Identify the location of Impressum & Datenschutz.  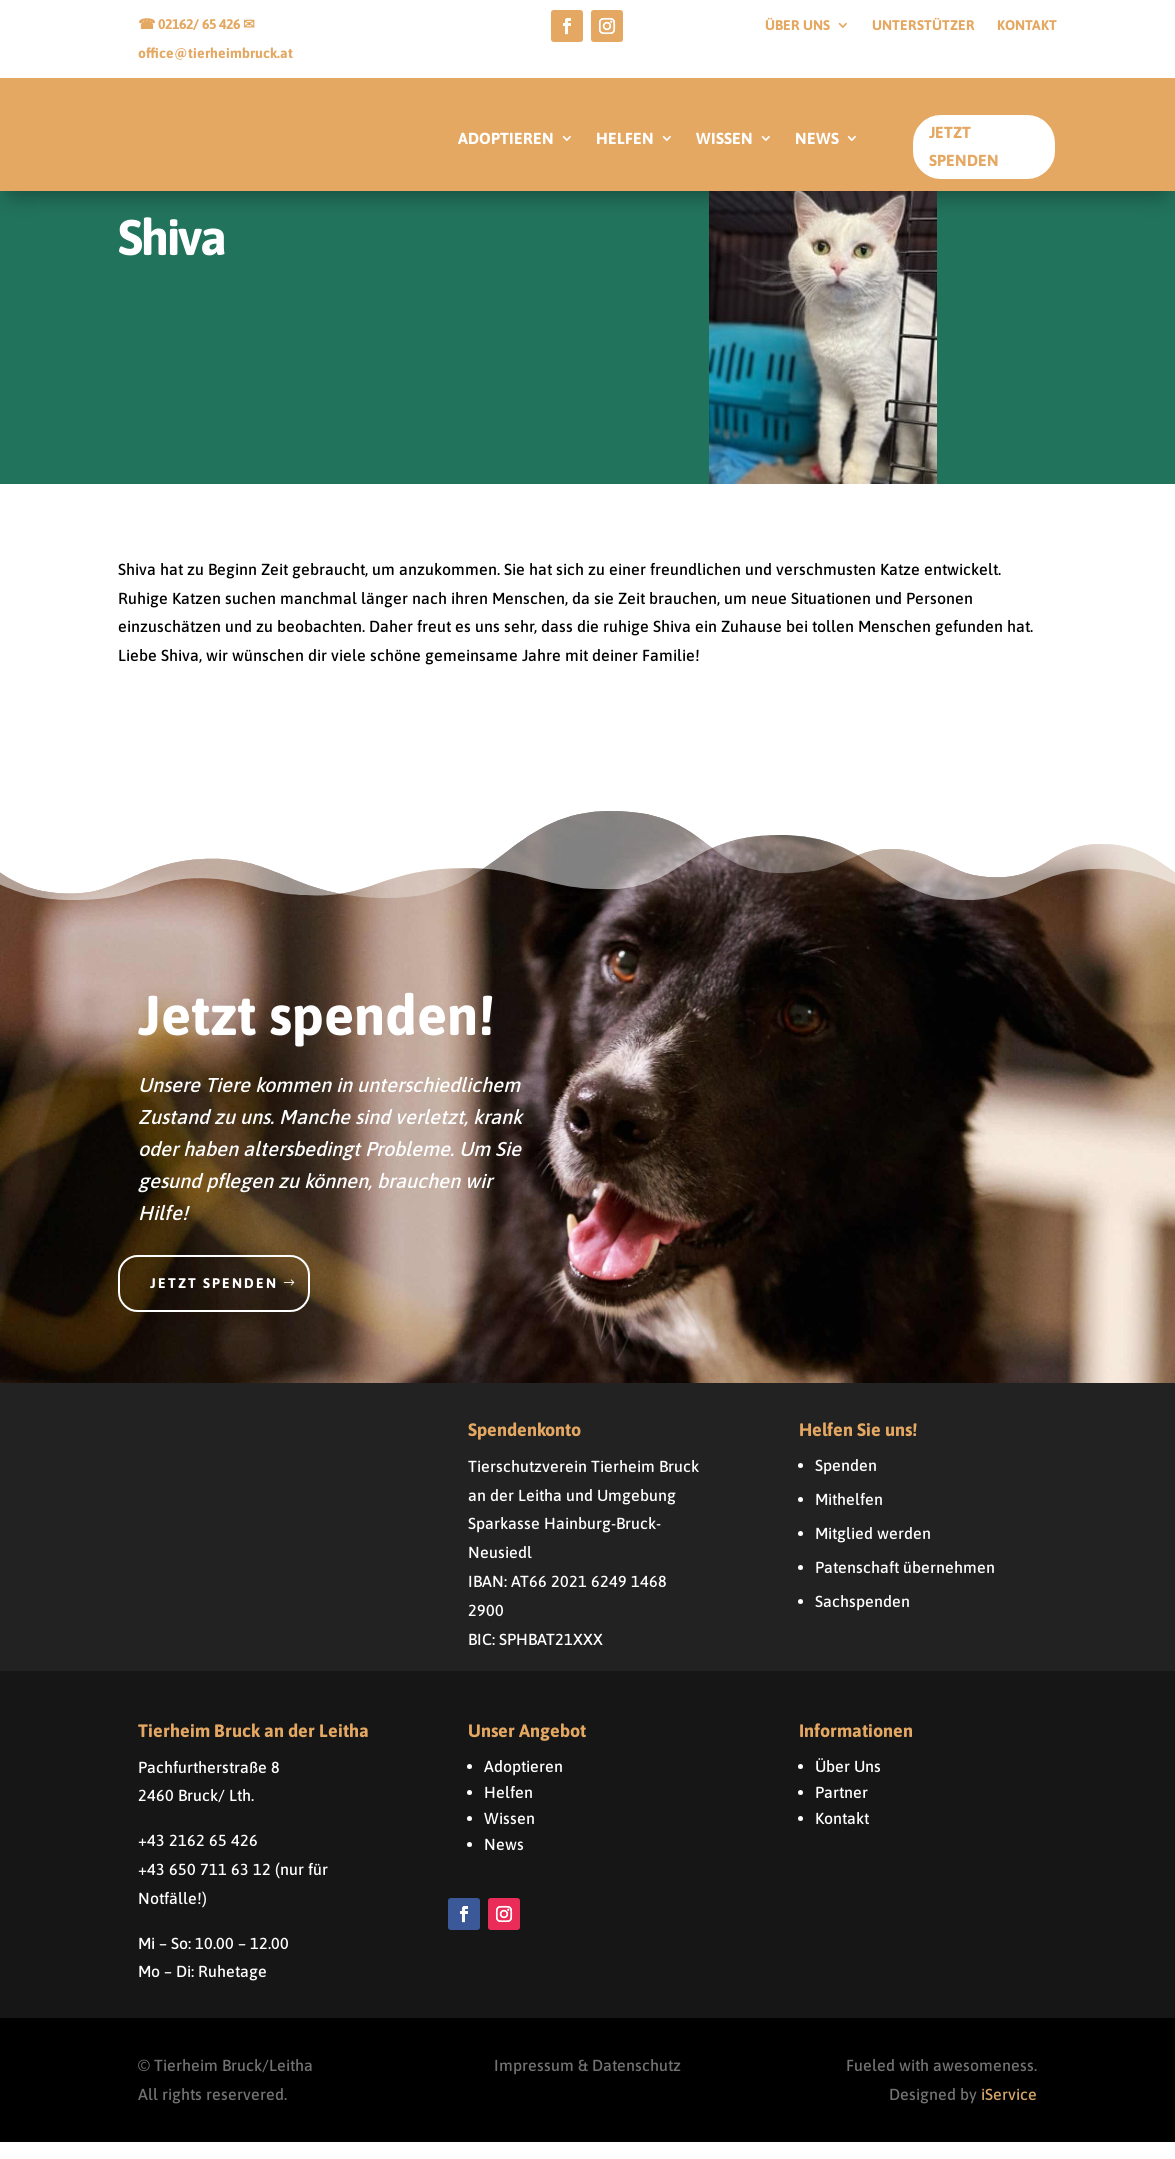
(587, 2082).